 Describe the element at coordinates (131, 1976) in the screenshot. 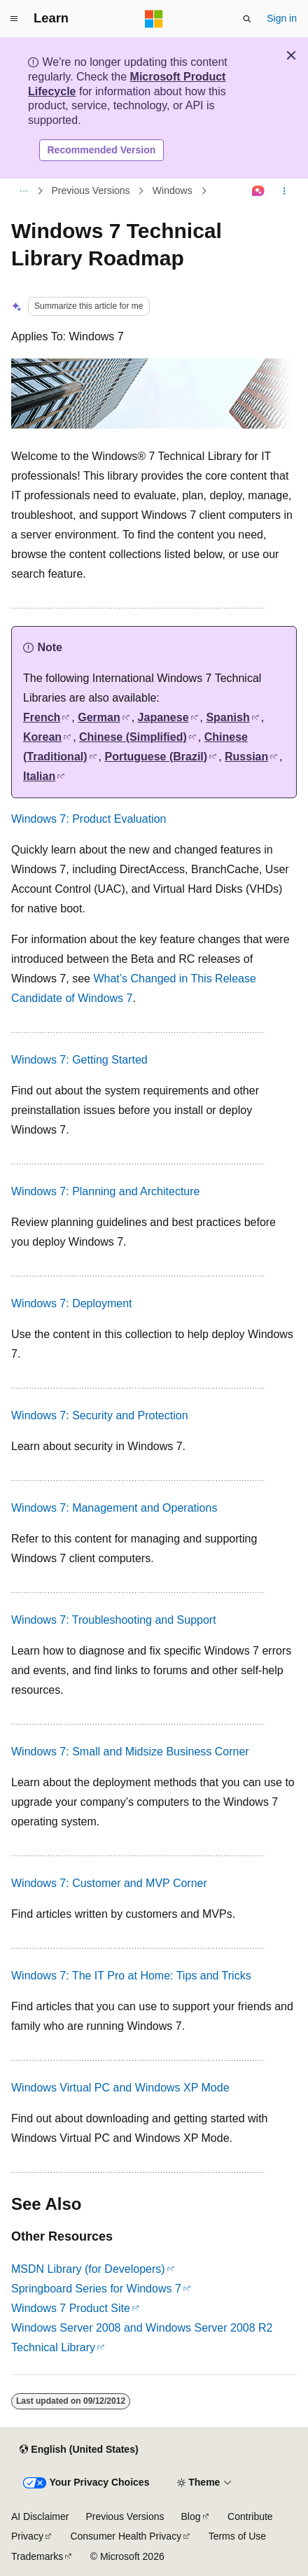

I see `Windows 7: The IT Pro at Home: Tips and Tricks` at that location.